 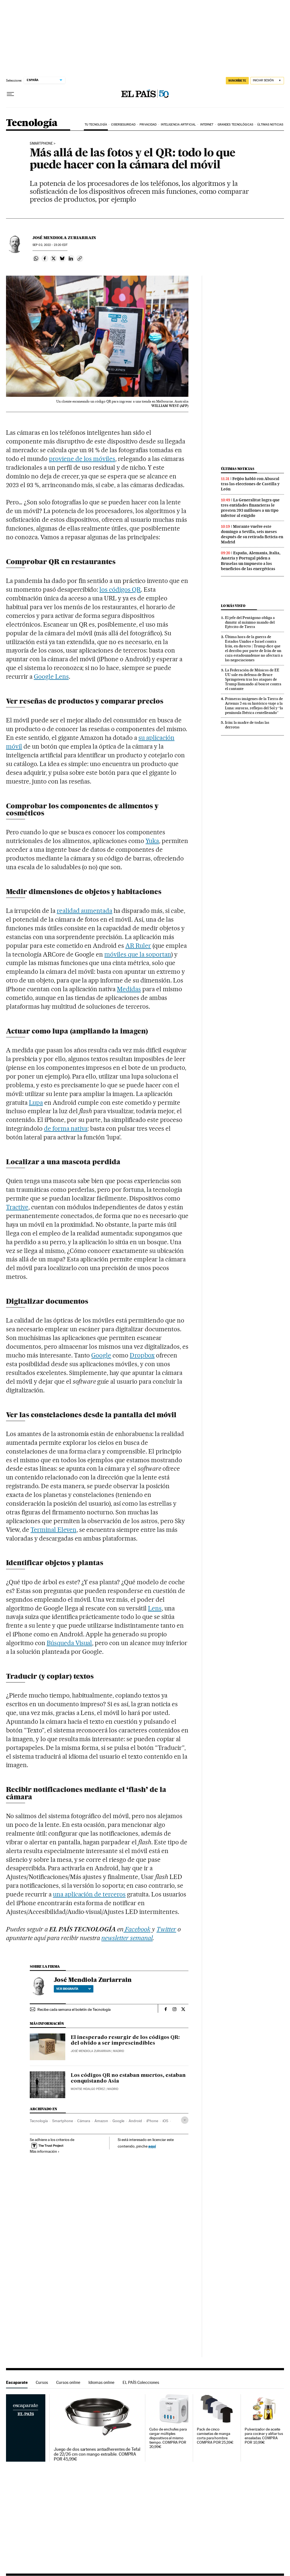 What do you see at coordinates (74, 2009) in the screenshot?
I see `Recibe cada semana el boletín de Tecnología` at bounding box center [74, 2009].